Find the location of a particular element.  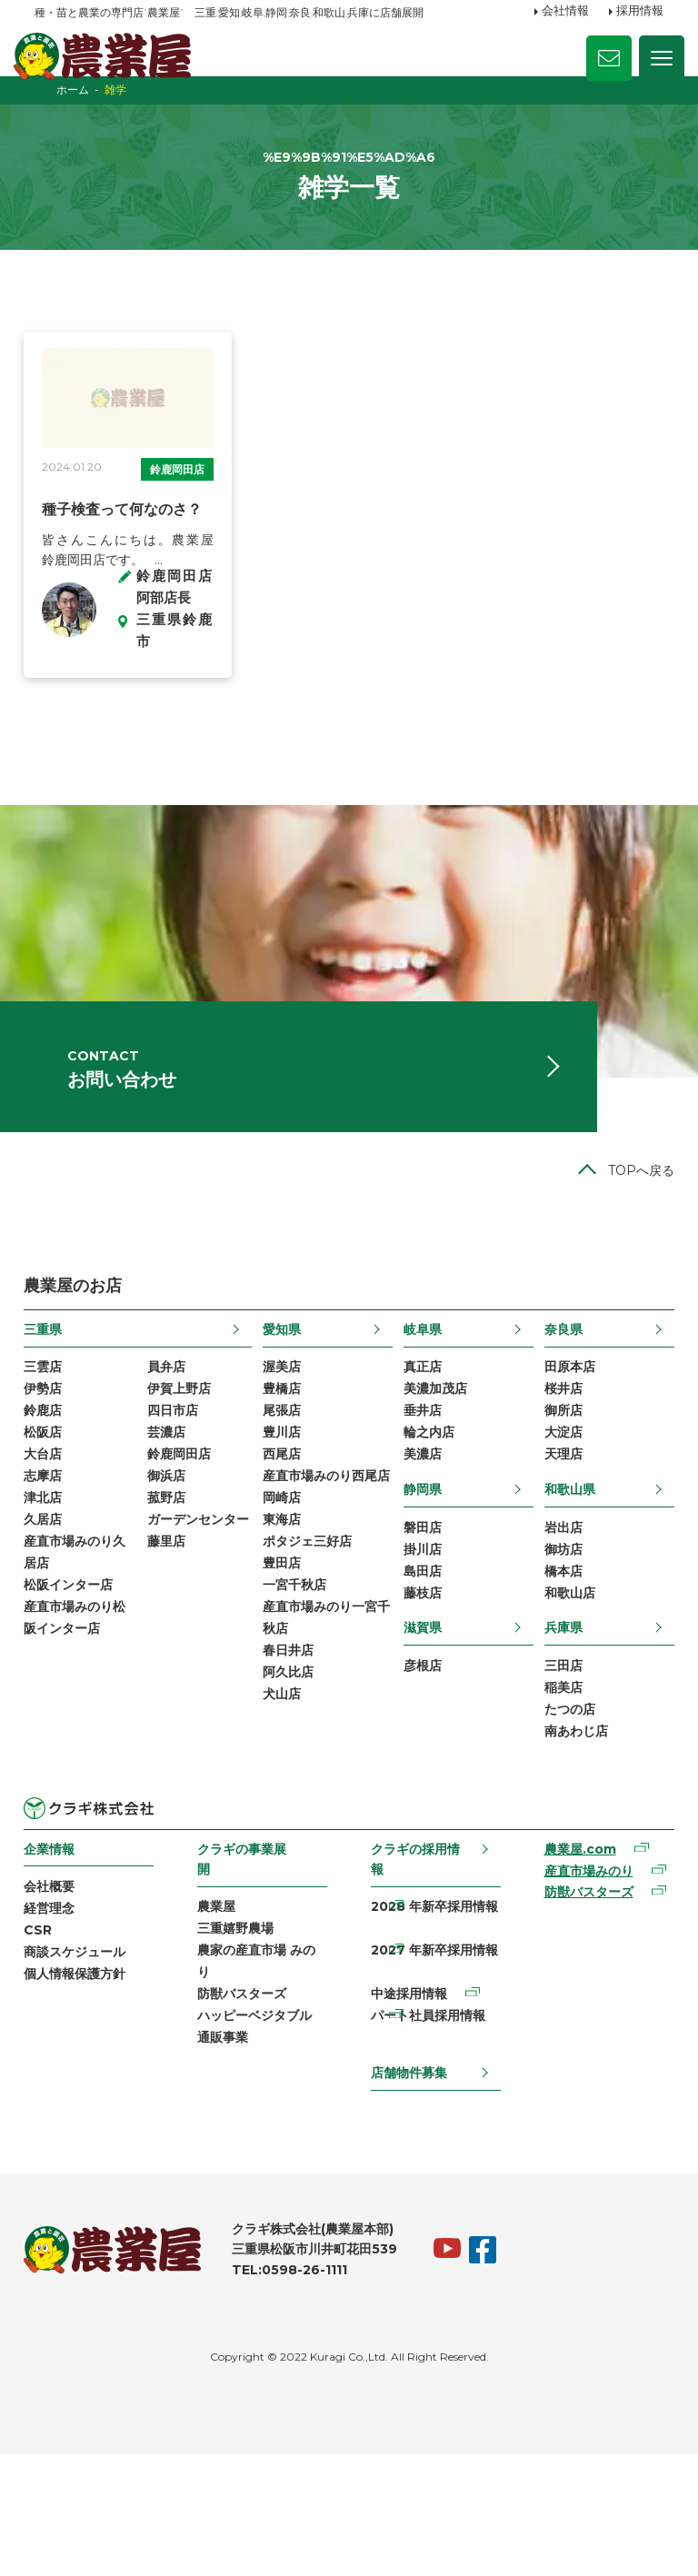

和歌山店 is located at coordinates (562, 1697).